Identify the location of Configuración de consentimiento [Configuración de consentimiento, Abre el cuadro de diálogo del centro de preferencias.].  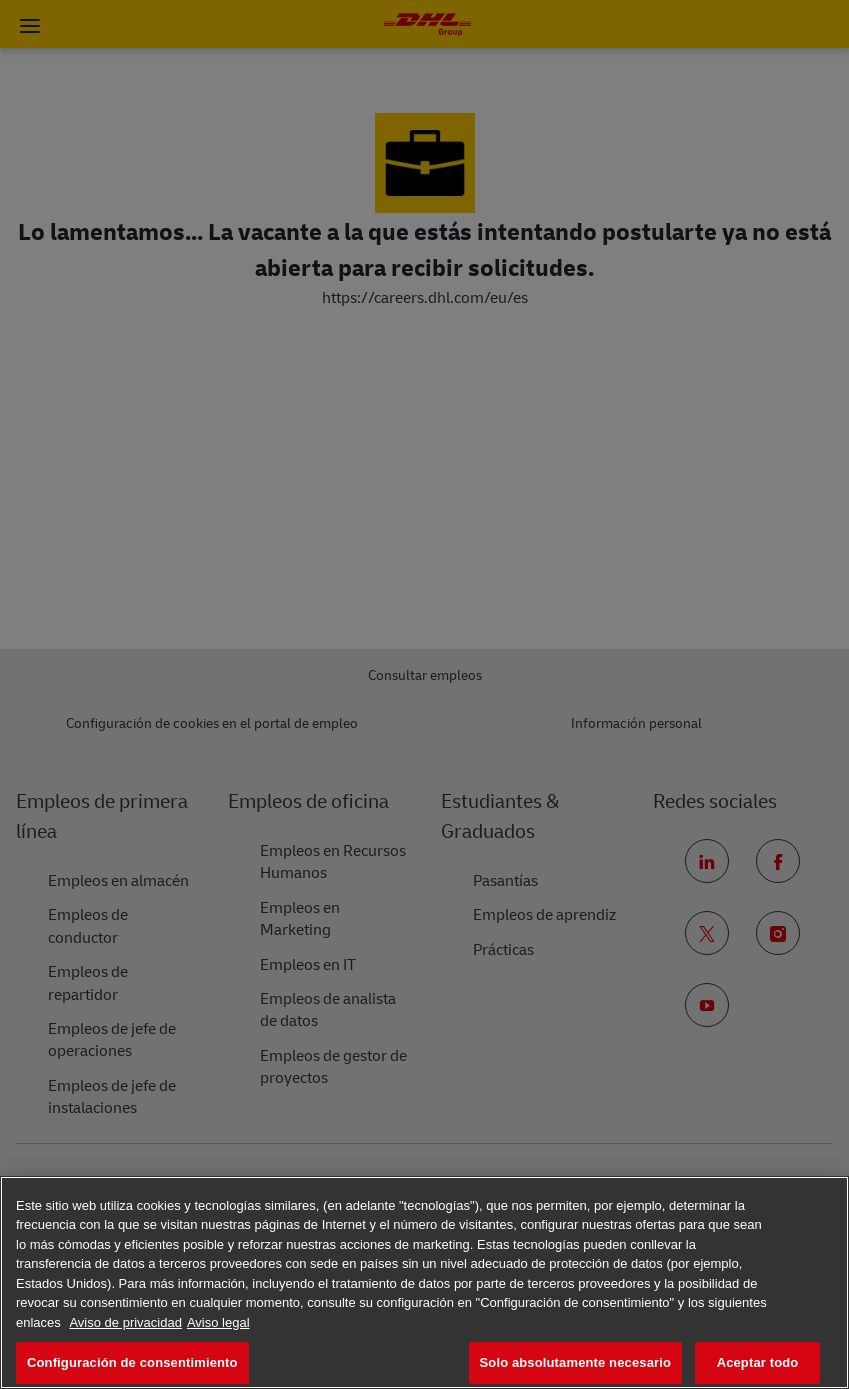
(132, 1362).